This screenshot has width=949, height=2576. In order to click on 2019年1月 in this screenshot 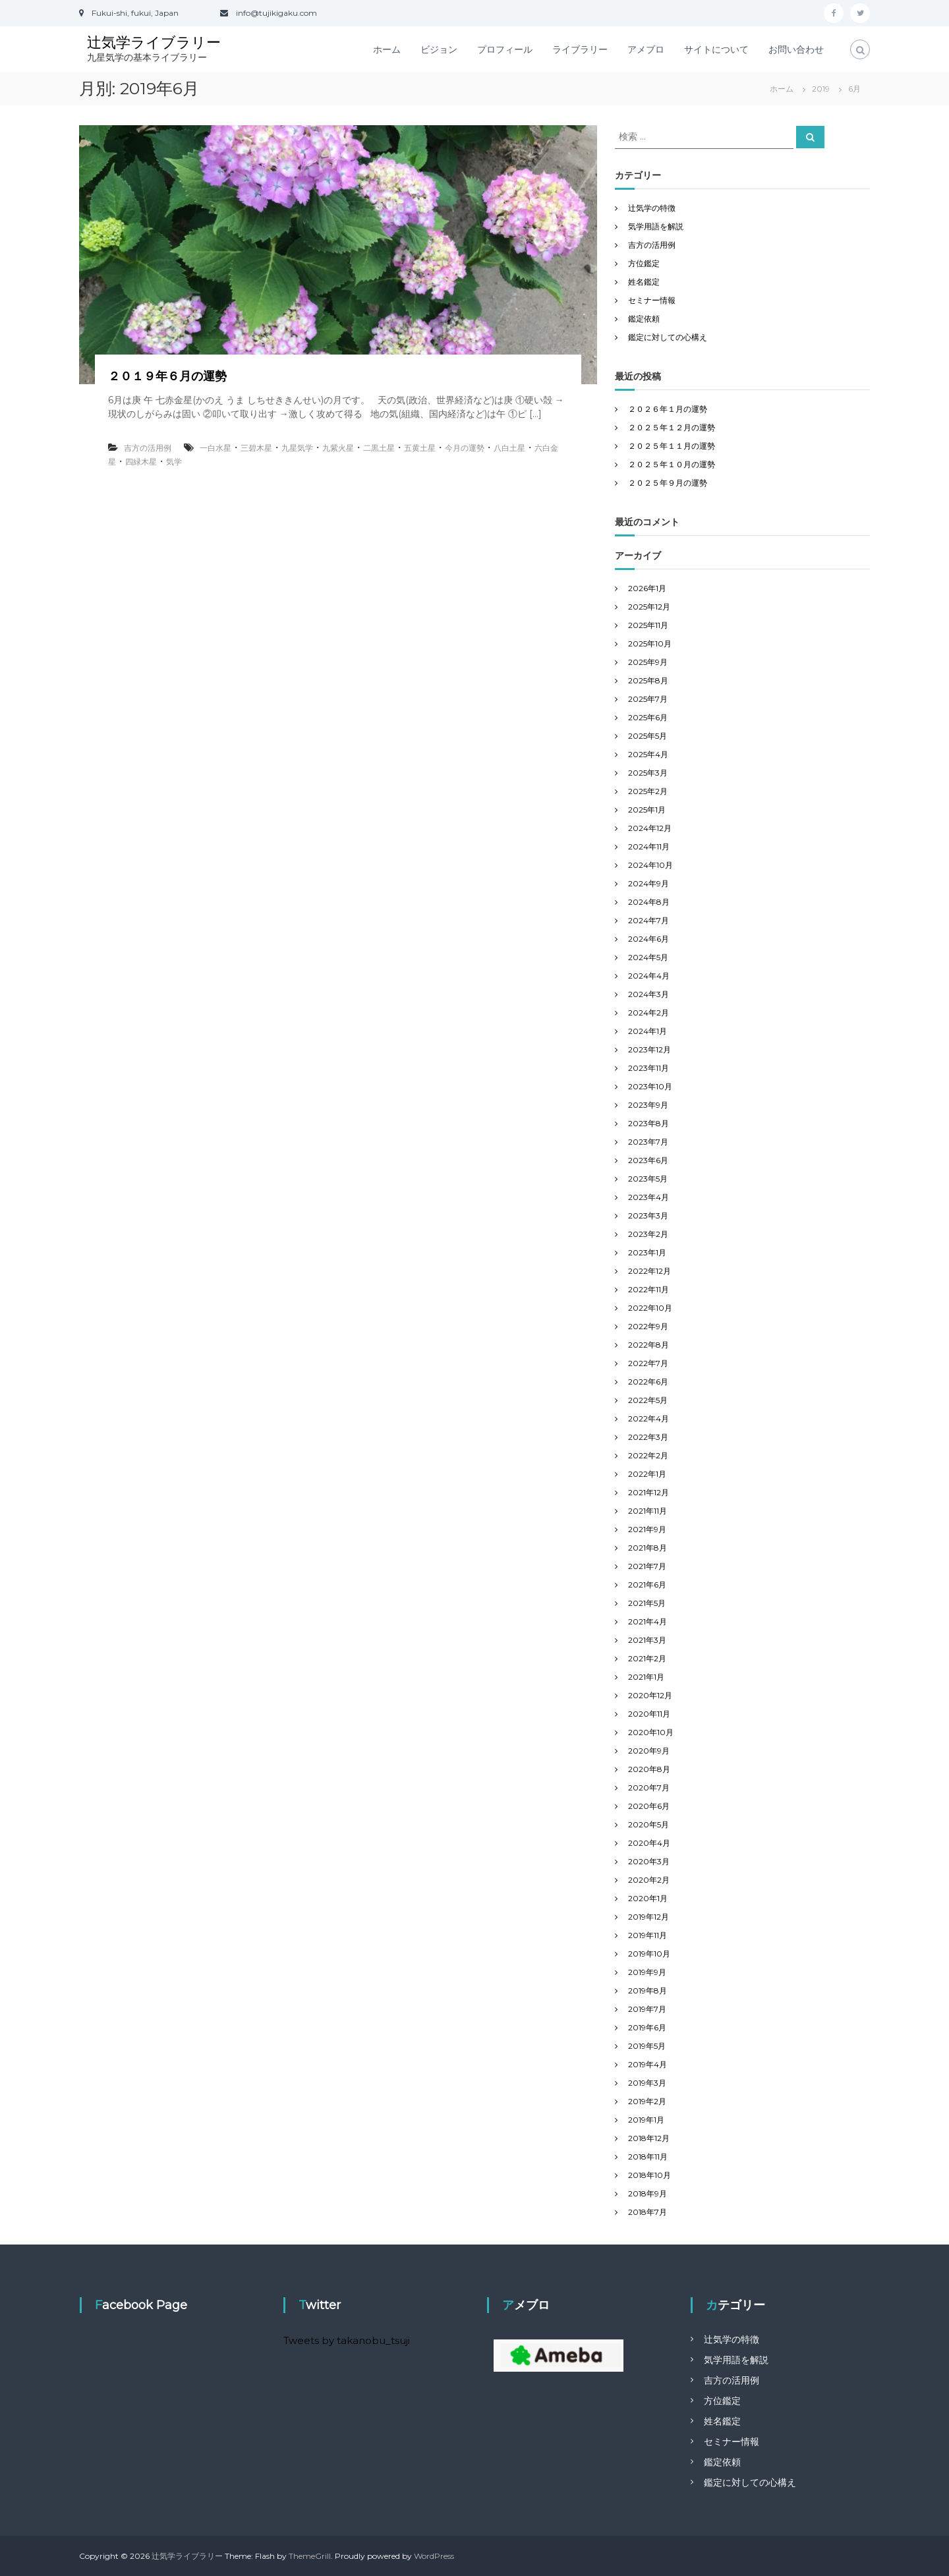, I will do `click(646, 2120)`.